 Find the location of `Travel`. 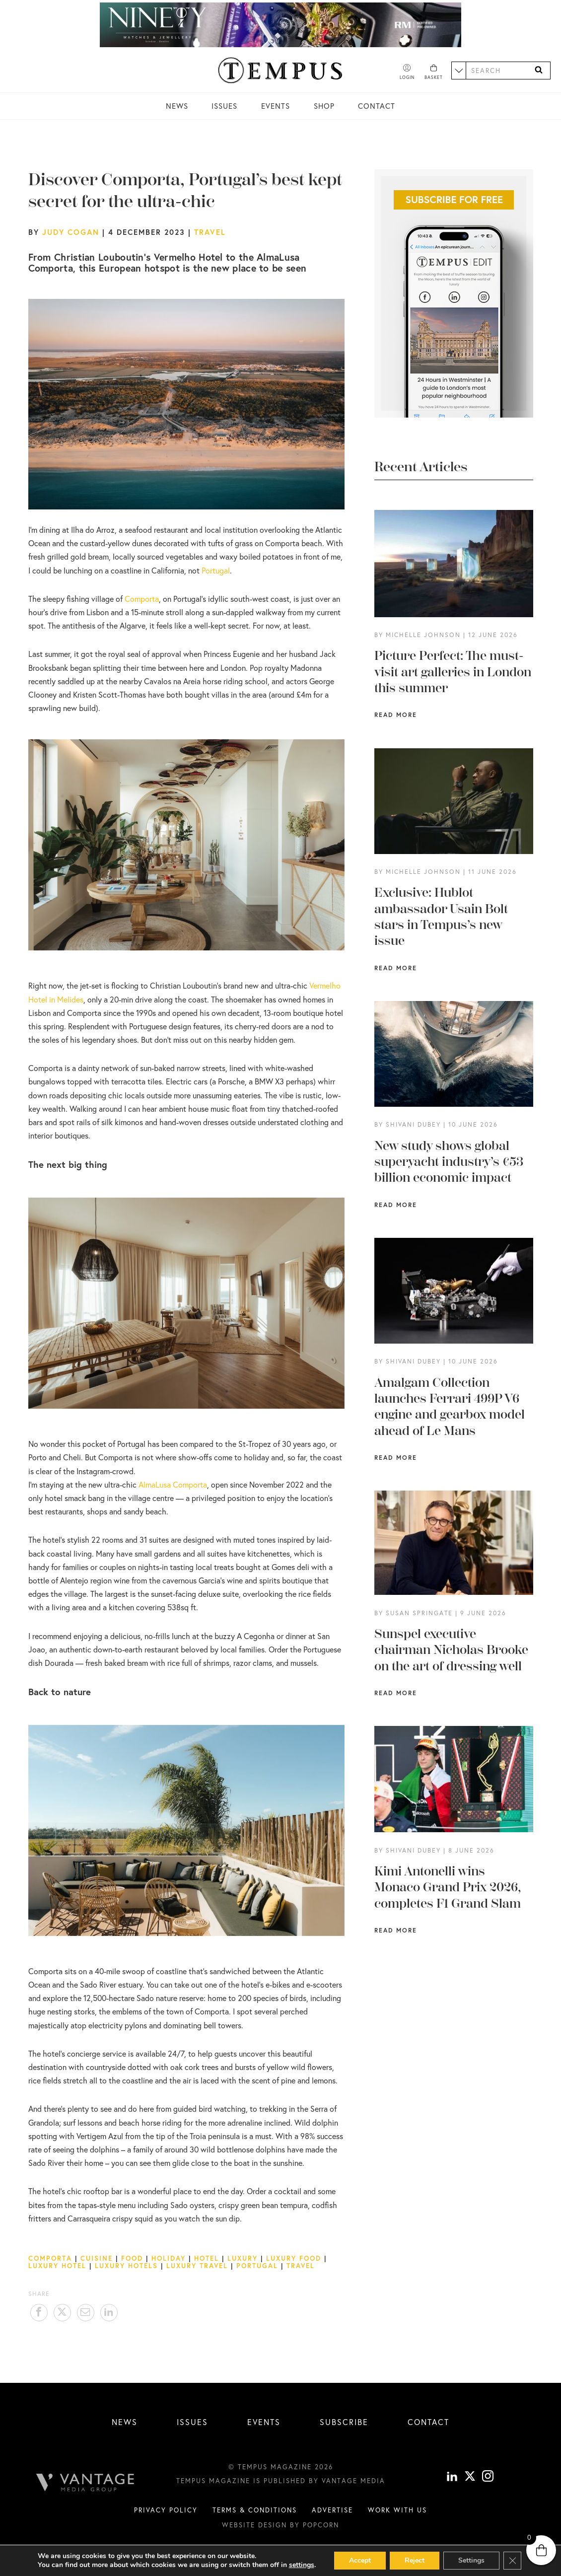

Travel is located at coordinates (210, 232).